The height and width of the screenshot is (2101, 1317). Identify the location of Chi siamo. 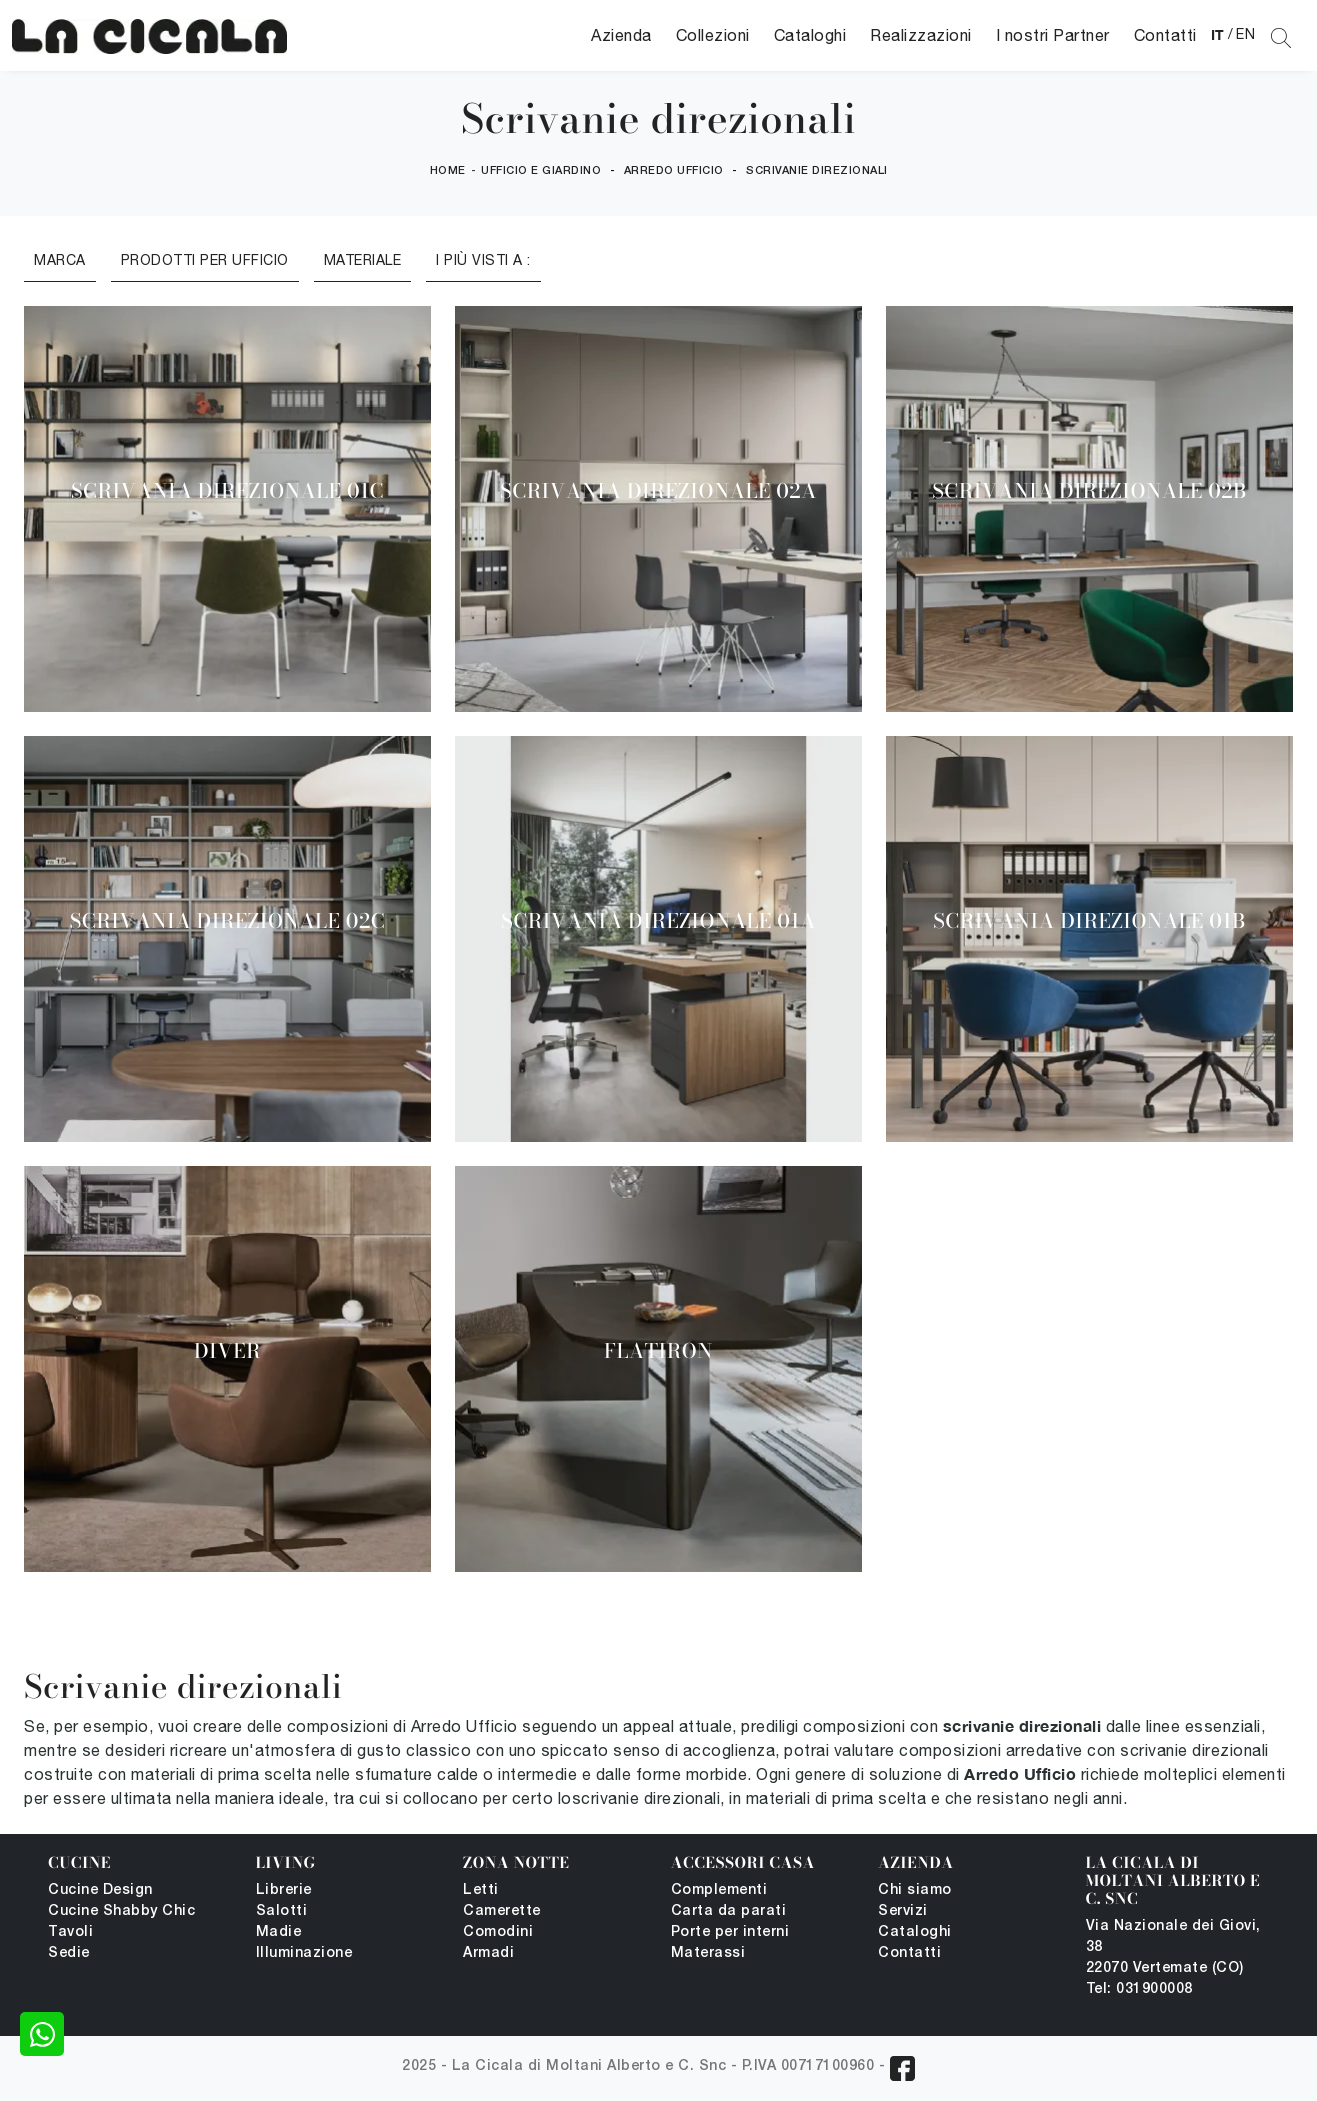
(915, 1890).